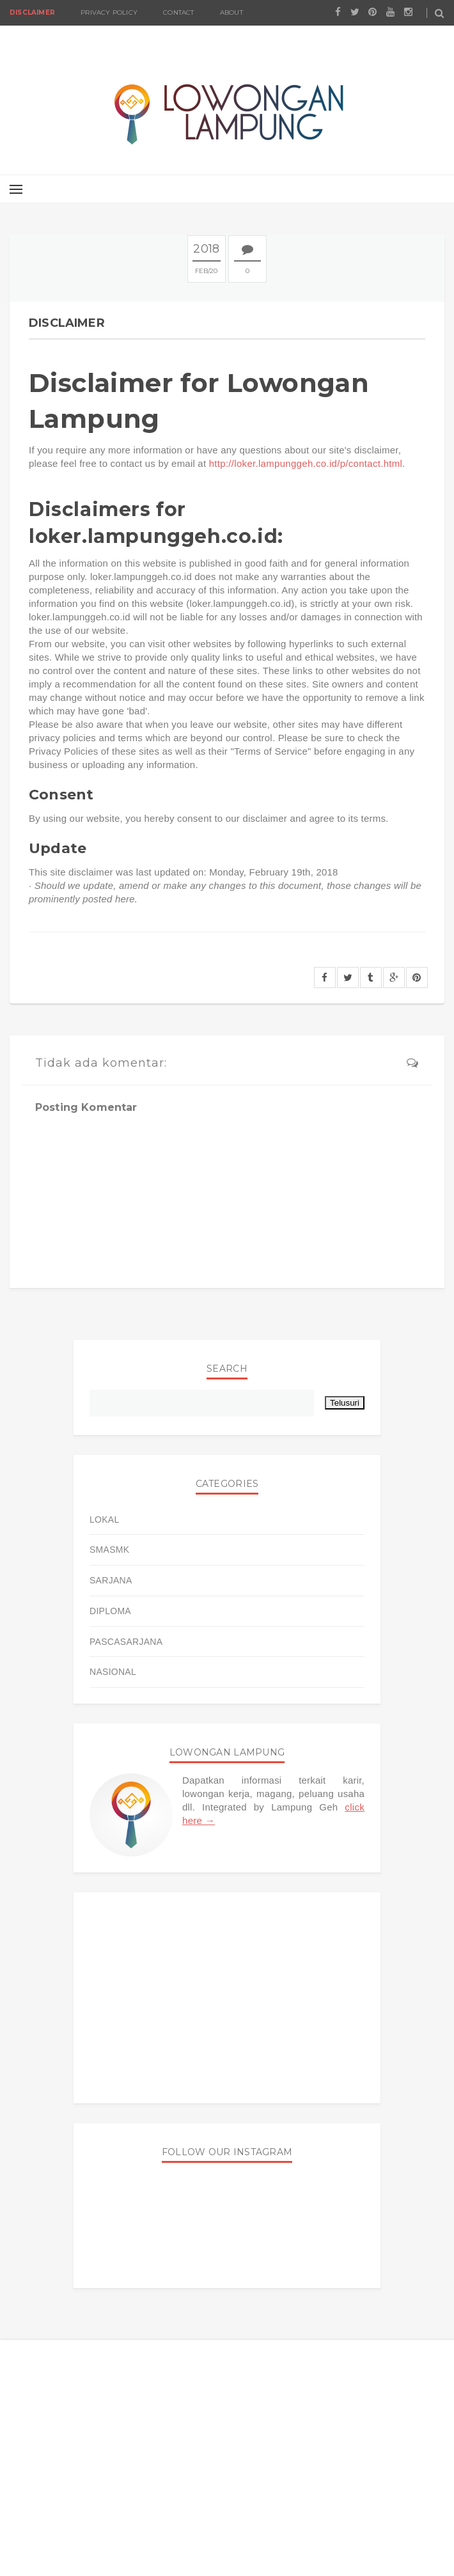 This screenshot has width=454, height=2576. Describe the element at coordinates (227, 1997) in the screenshot. I see `[Advertisement]` at that location.